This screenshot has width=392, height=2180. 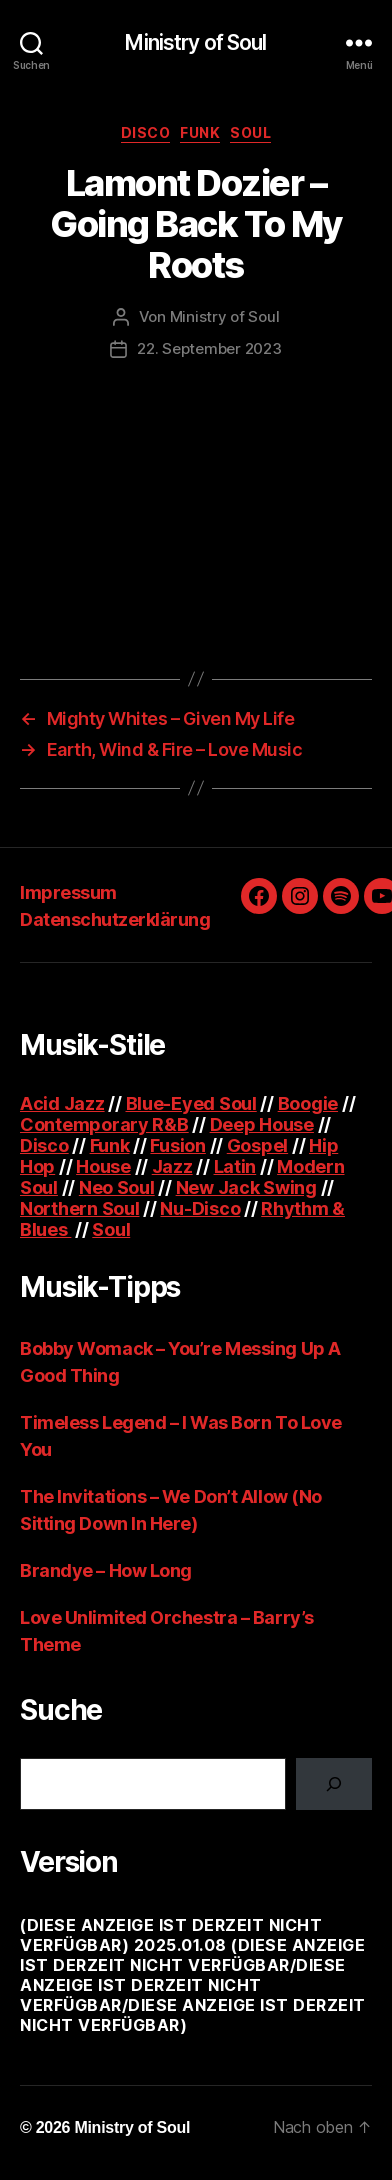 I want to click on Funk, so click(x=200, y=132).